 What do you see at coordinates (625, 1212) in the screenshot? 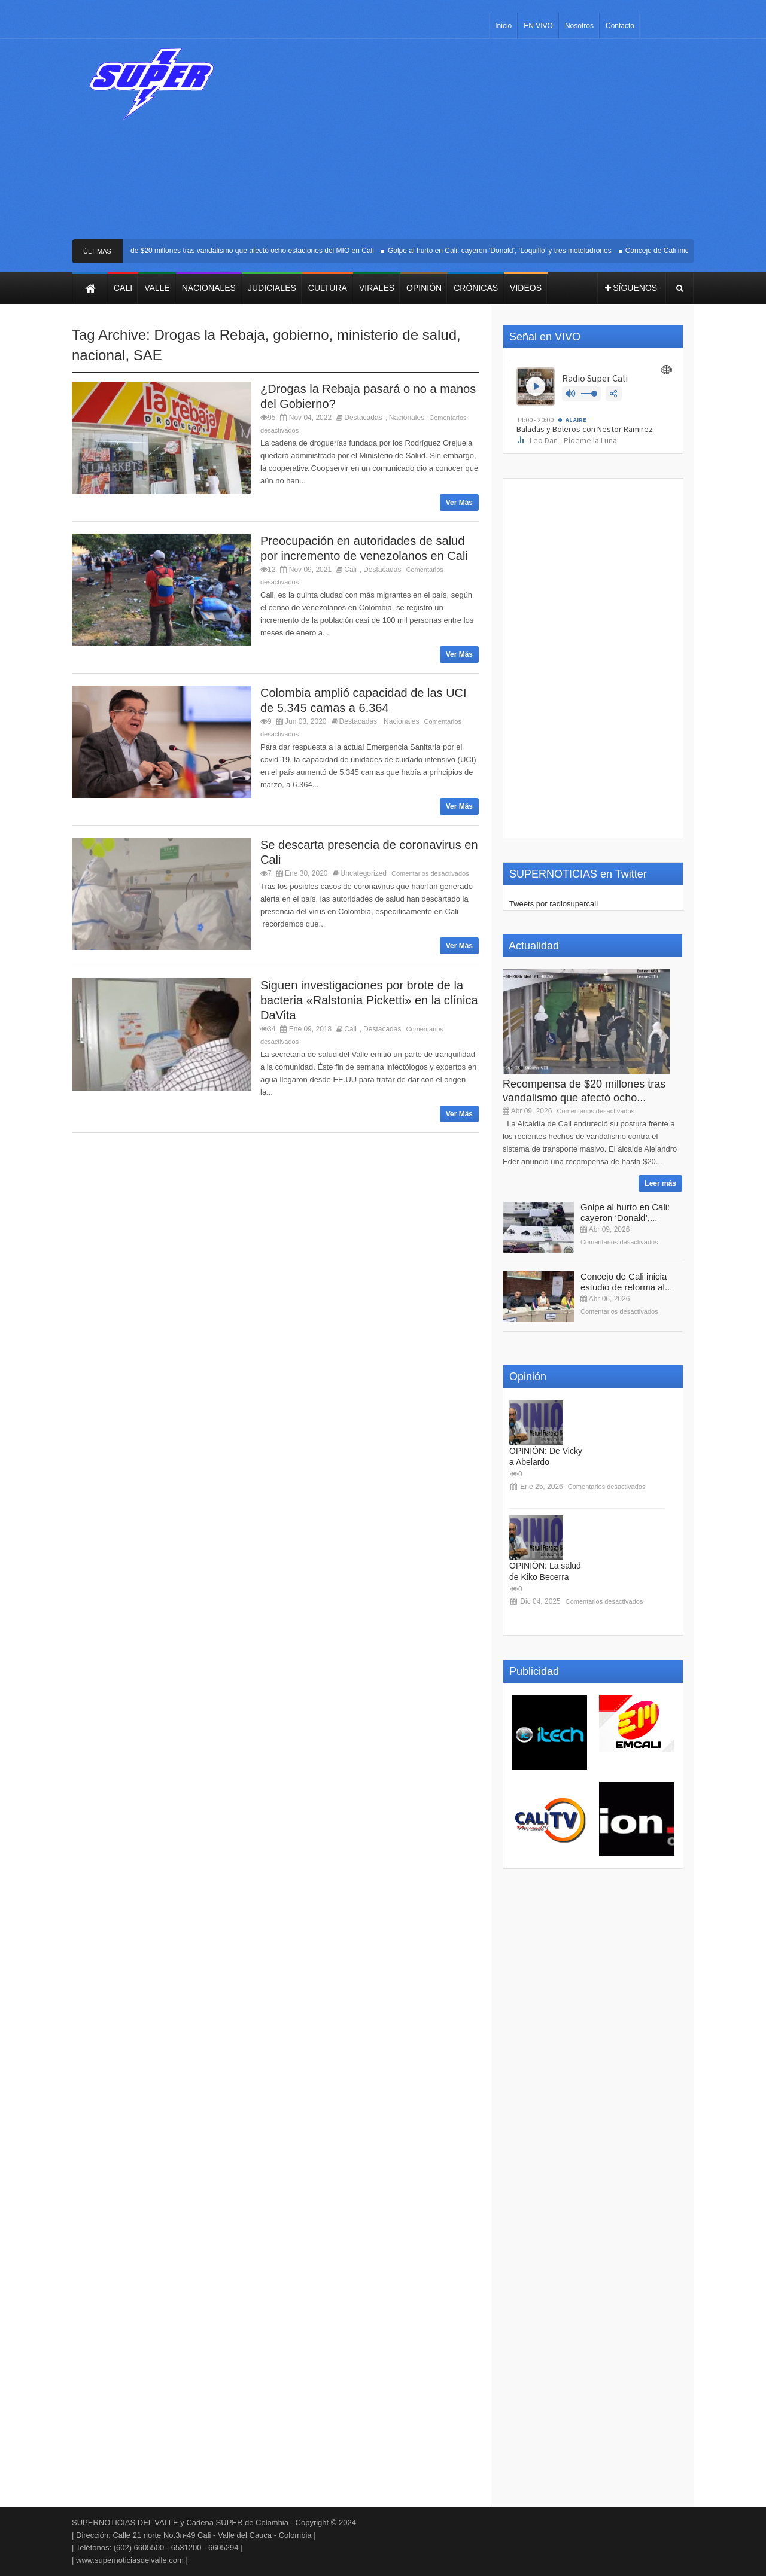
I see `Golpe al hurto en Cali: cayeron ‘Donald’,...` at bounding box center [625, 1212].